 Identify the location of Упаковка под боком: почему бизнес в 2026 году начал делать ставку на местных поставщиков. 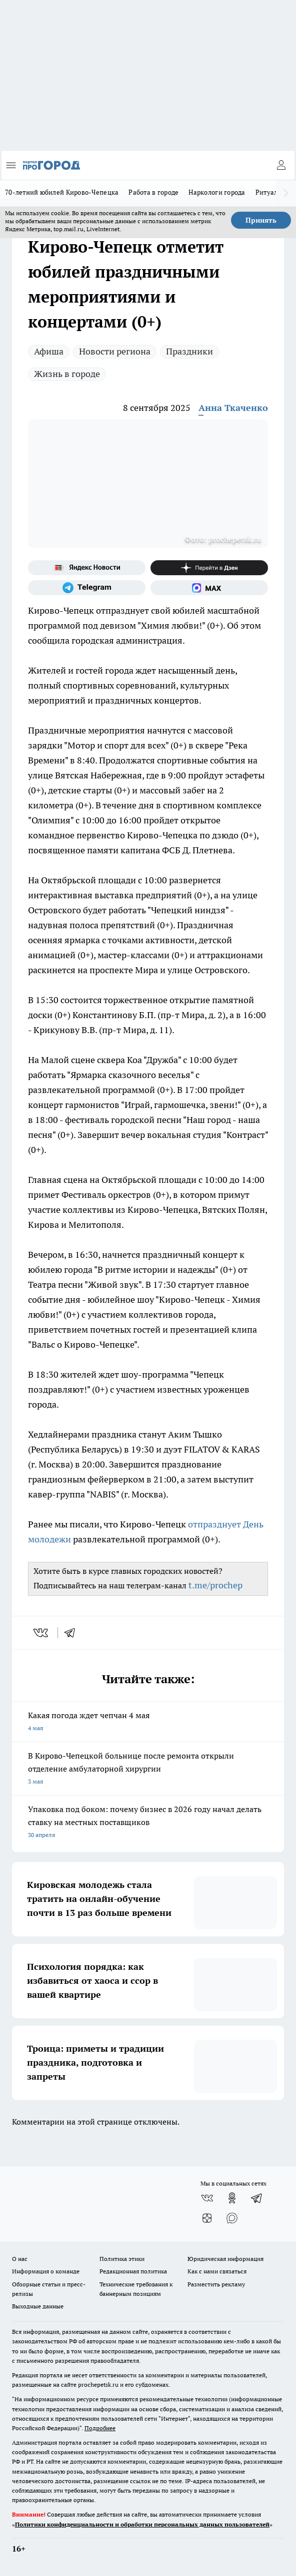
(148, 1822).